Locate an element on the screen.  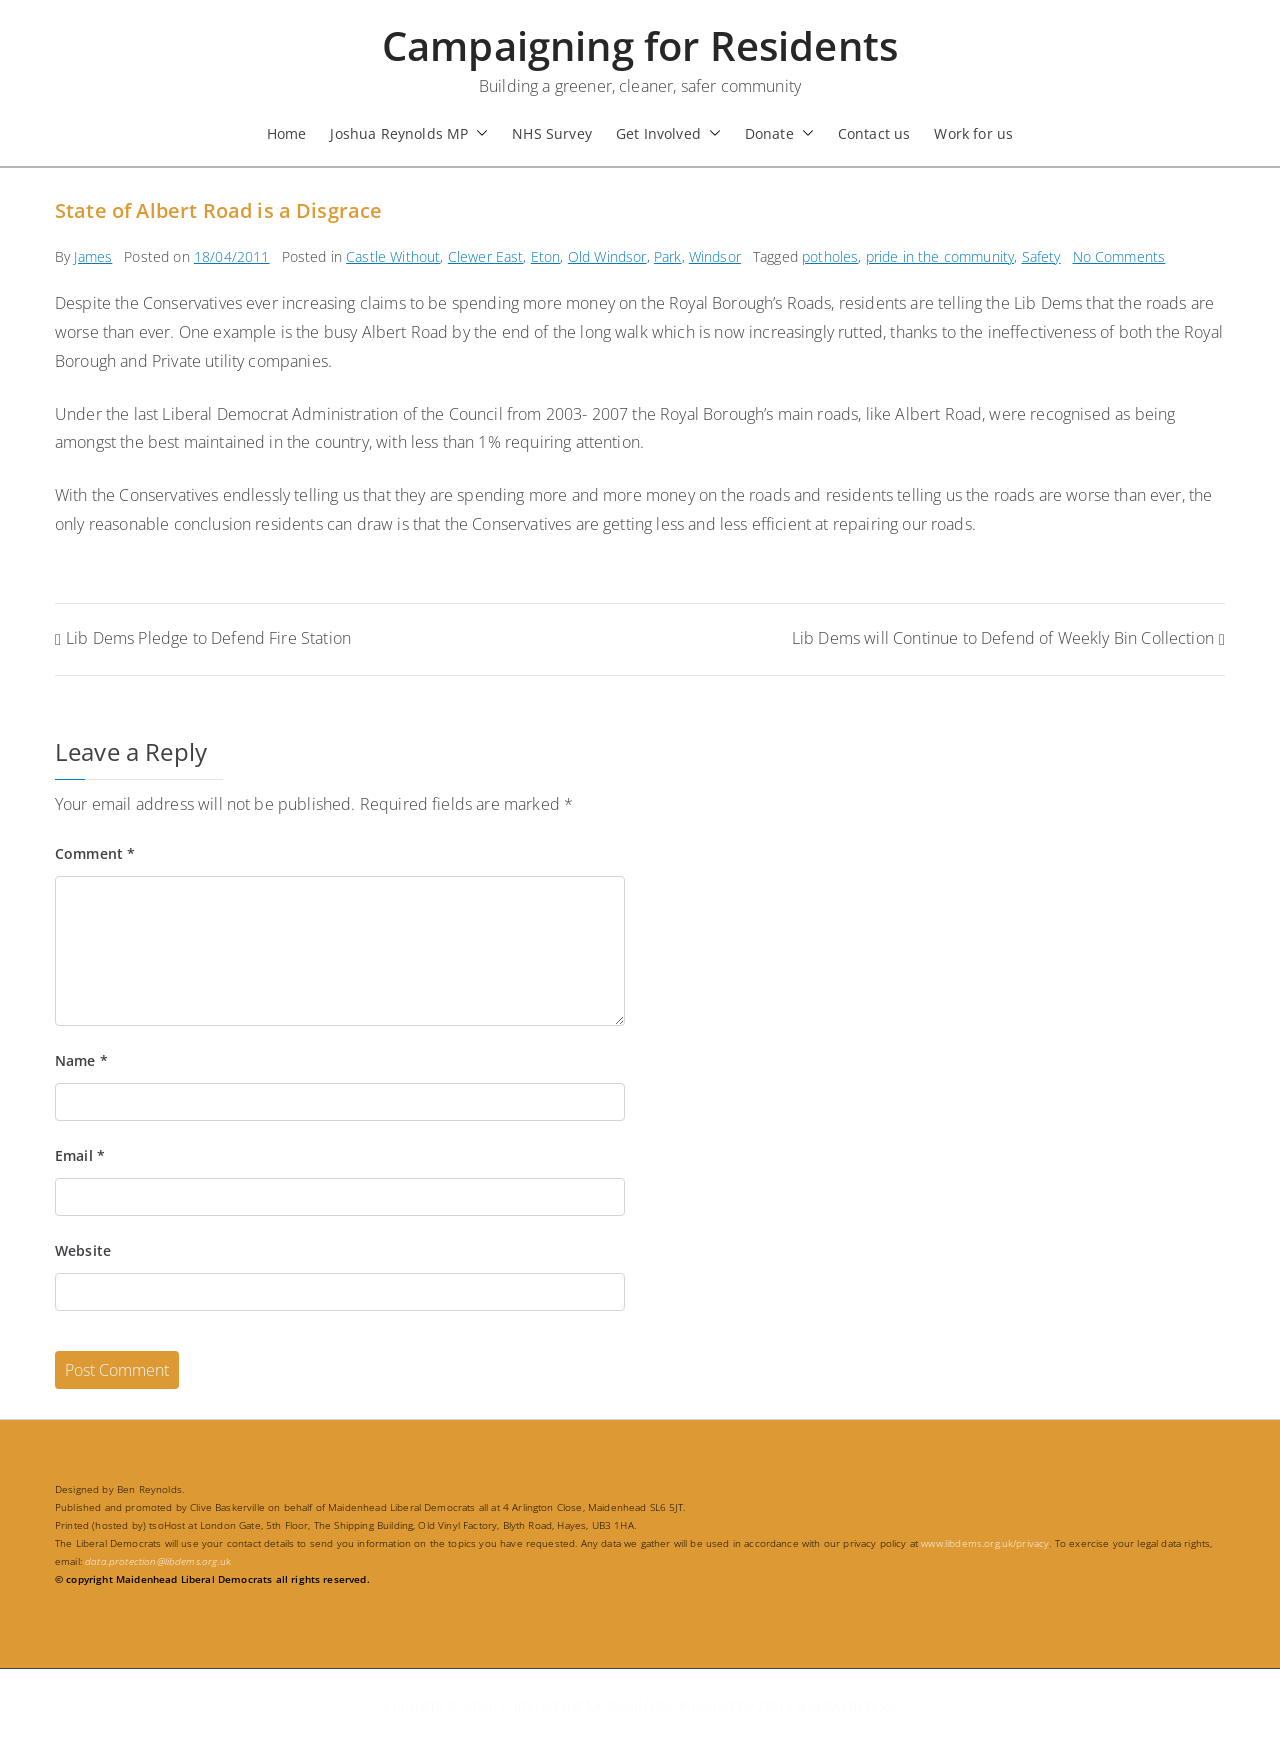
Home is located at coordinates (287, 133).